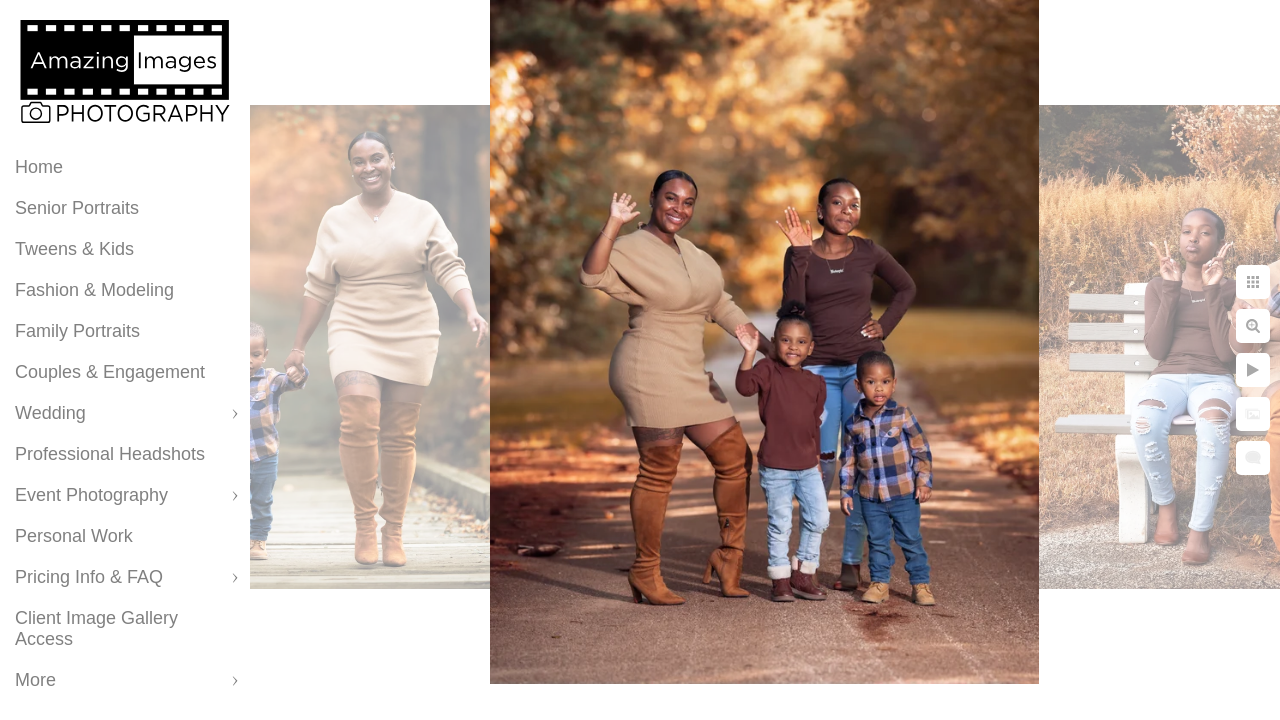 Image resolution: width=1280 pixels, height=720 pixels. I want to click on Personal Work, so click(74, 536).